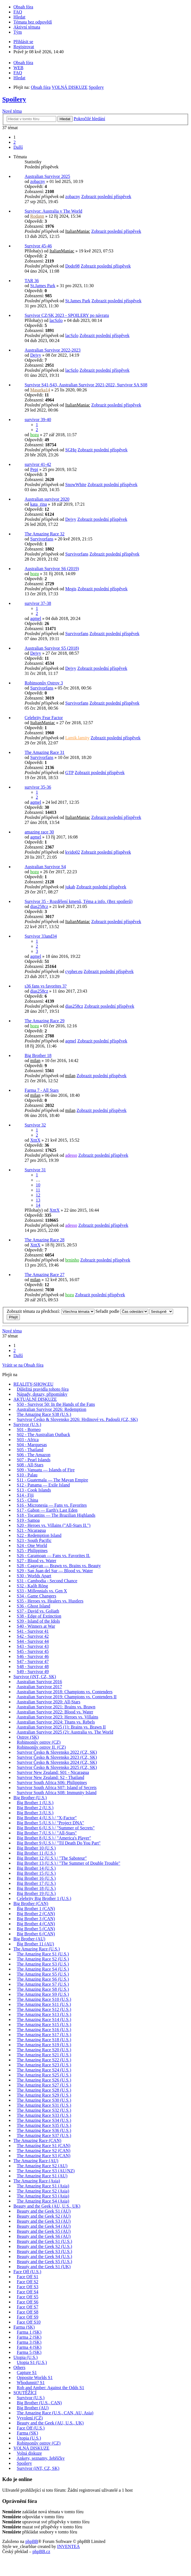 The width and height of the screenshot is (191, 2576). Describe the element at coordinates (64, 1732) in the screenshot. I see `Australian Survivor 2025 (2): Australia vs. The World` at that location.